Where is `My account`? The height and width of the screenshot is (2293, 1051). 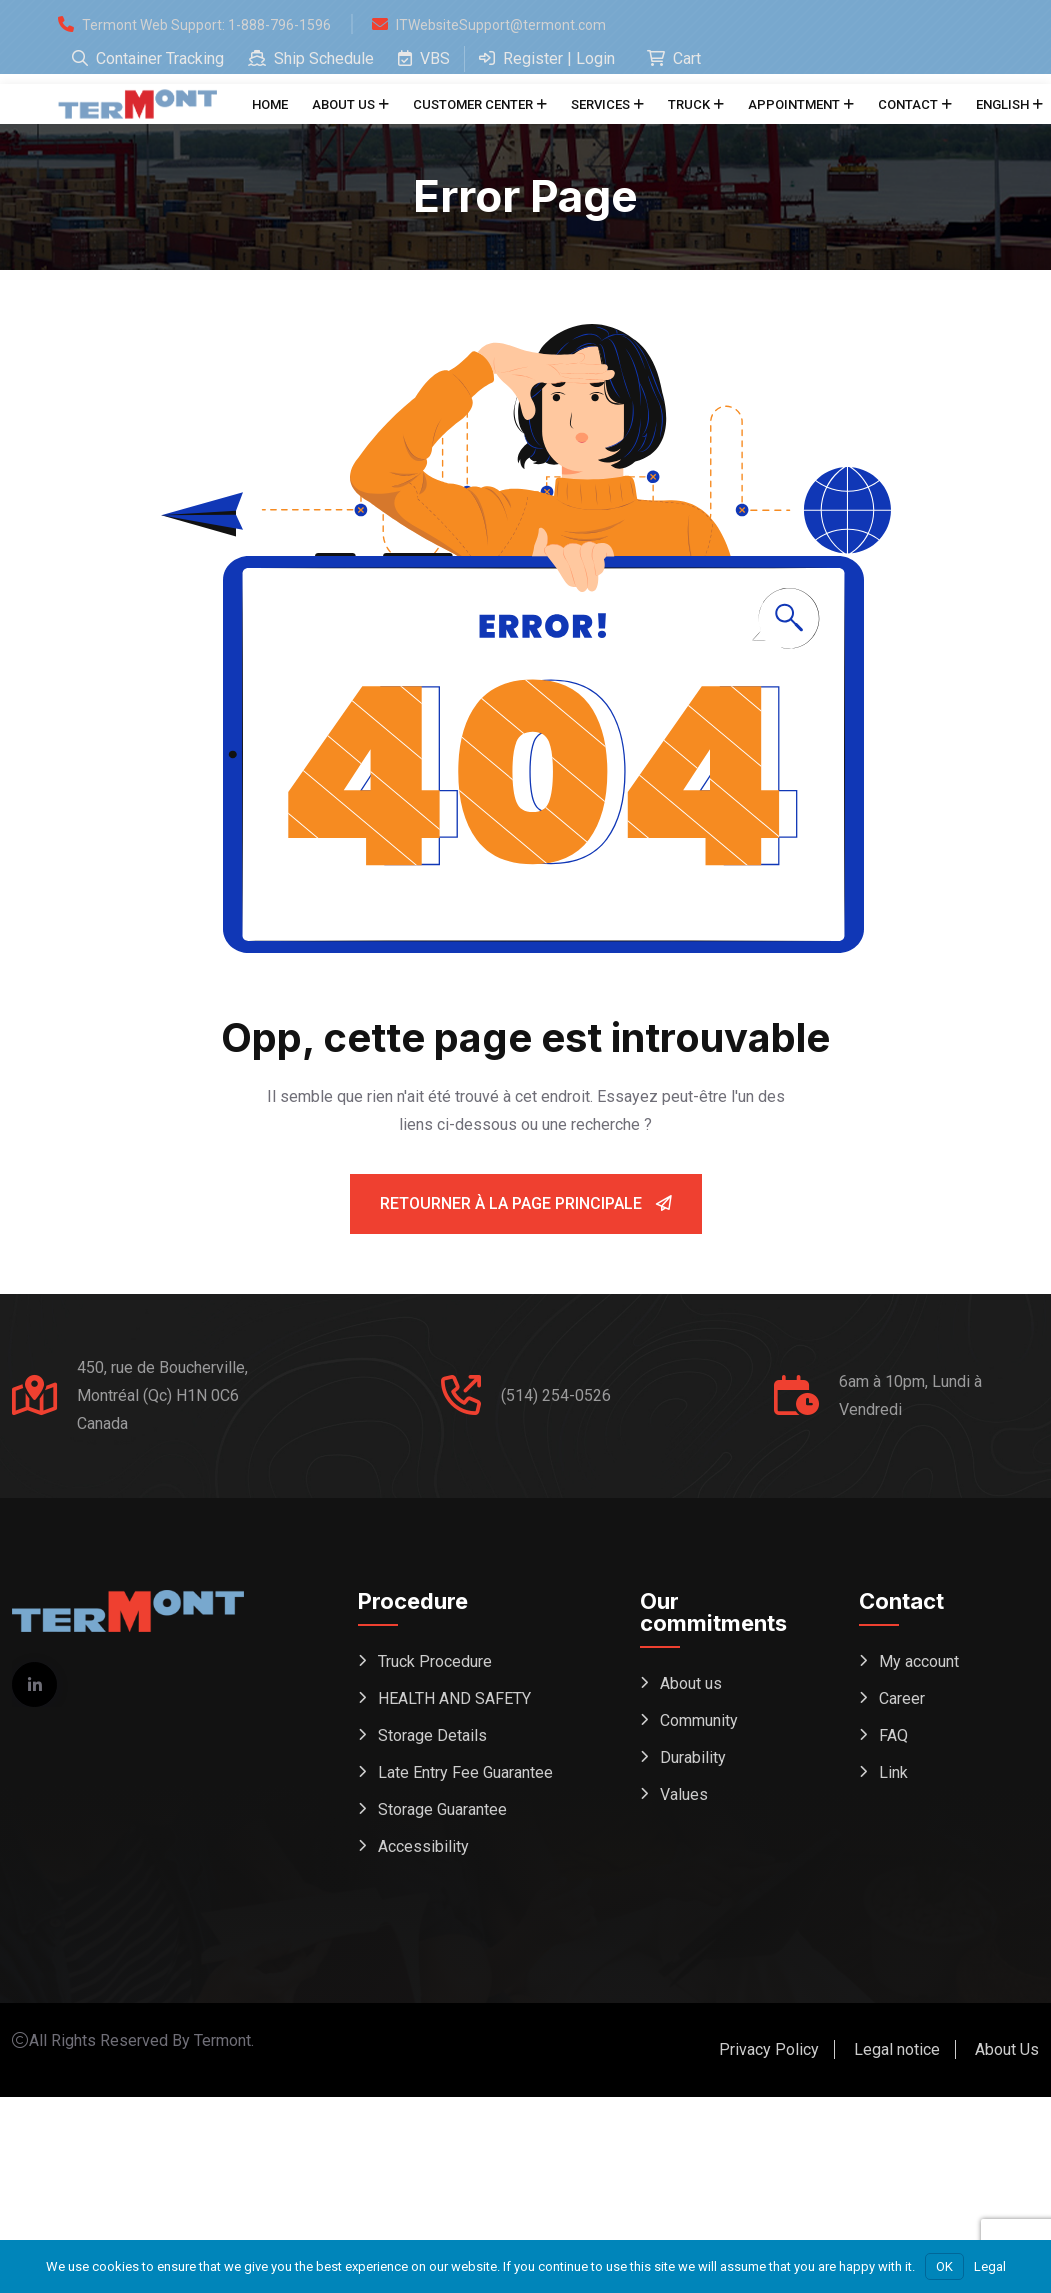 My account is located at coordinates (919, 1661).